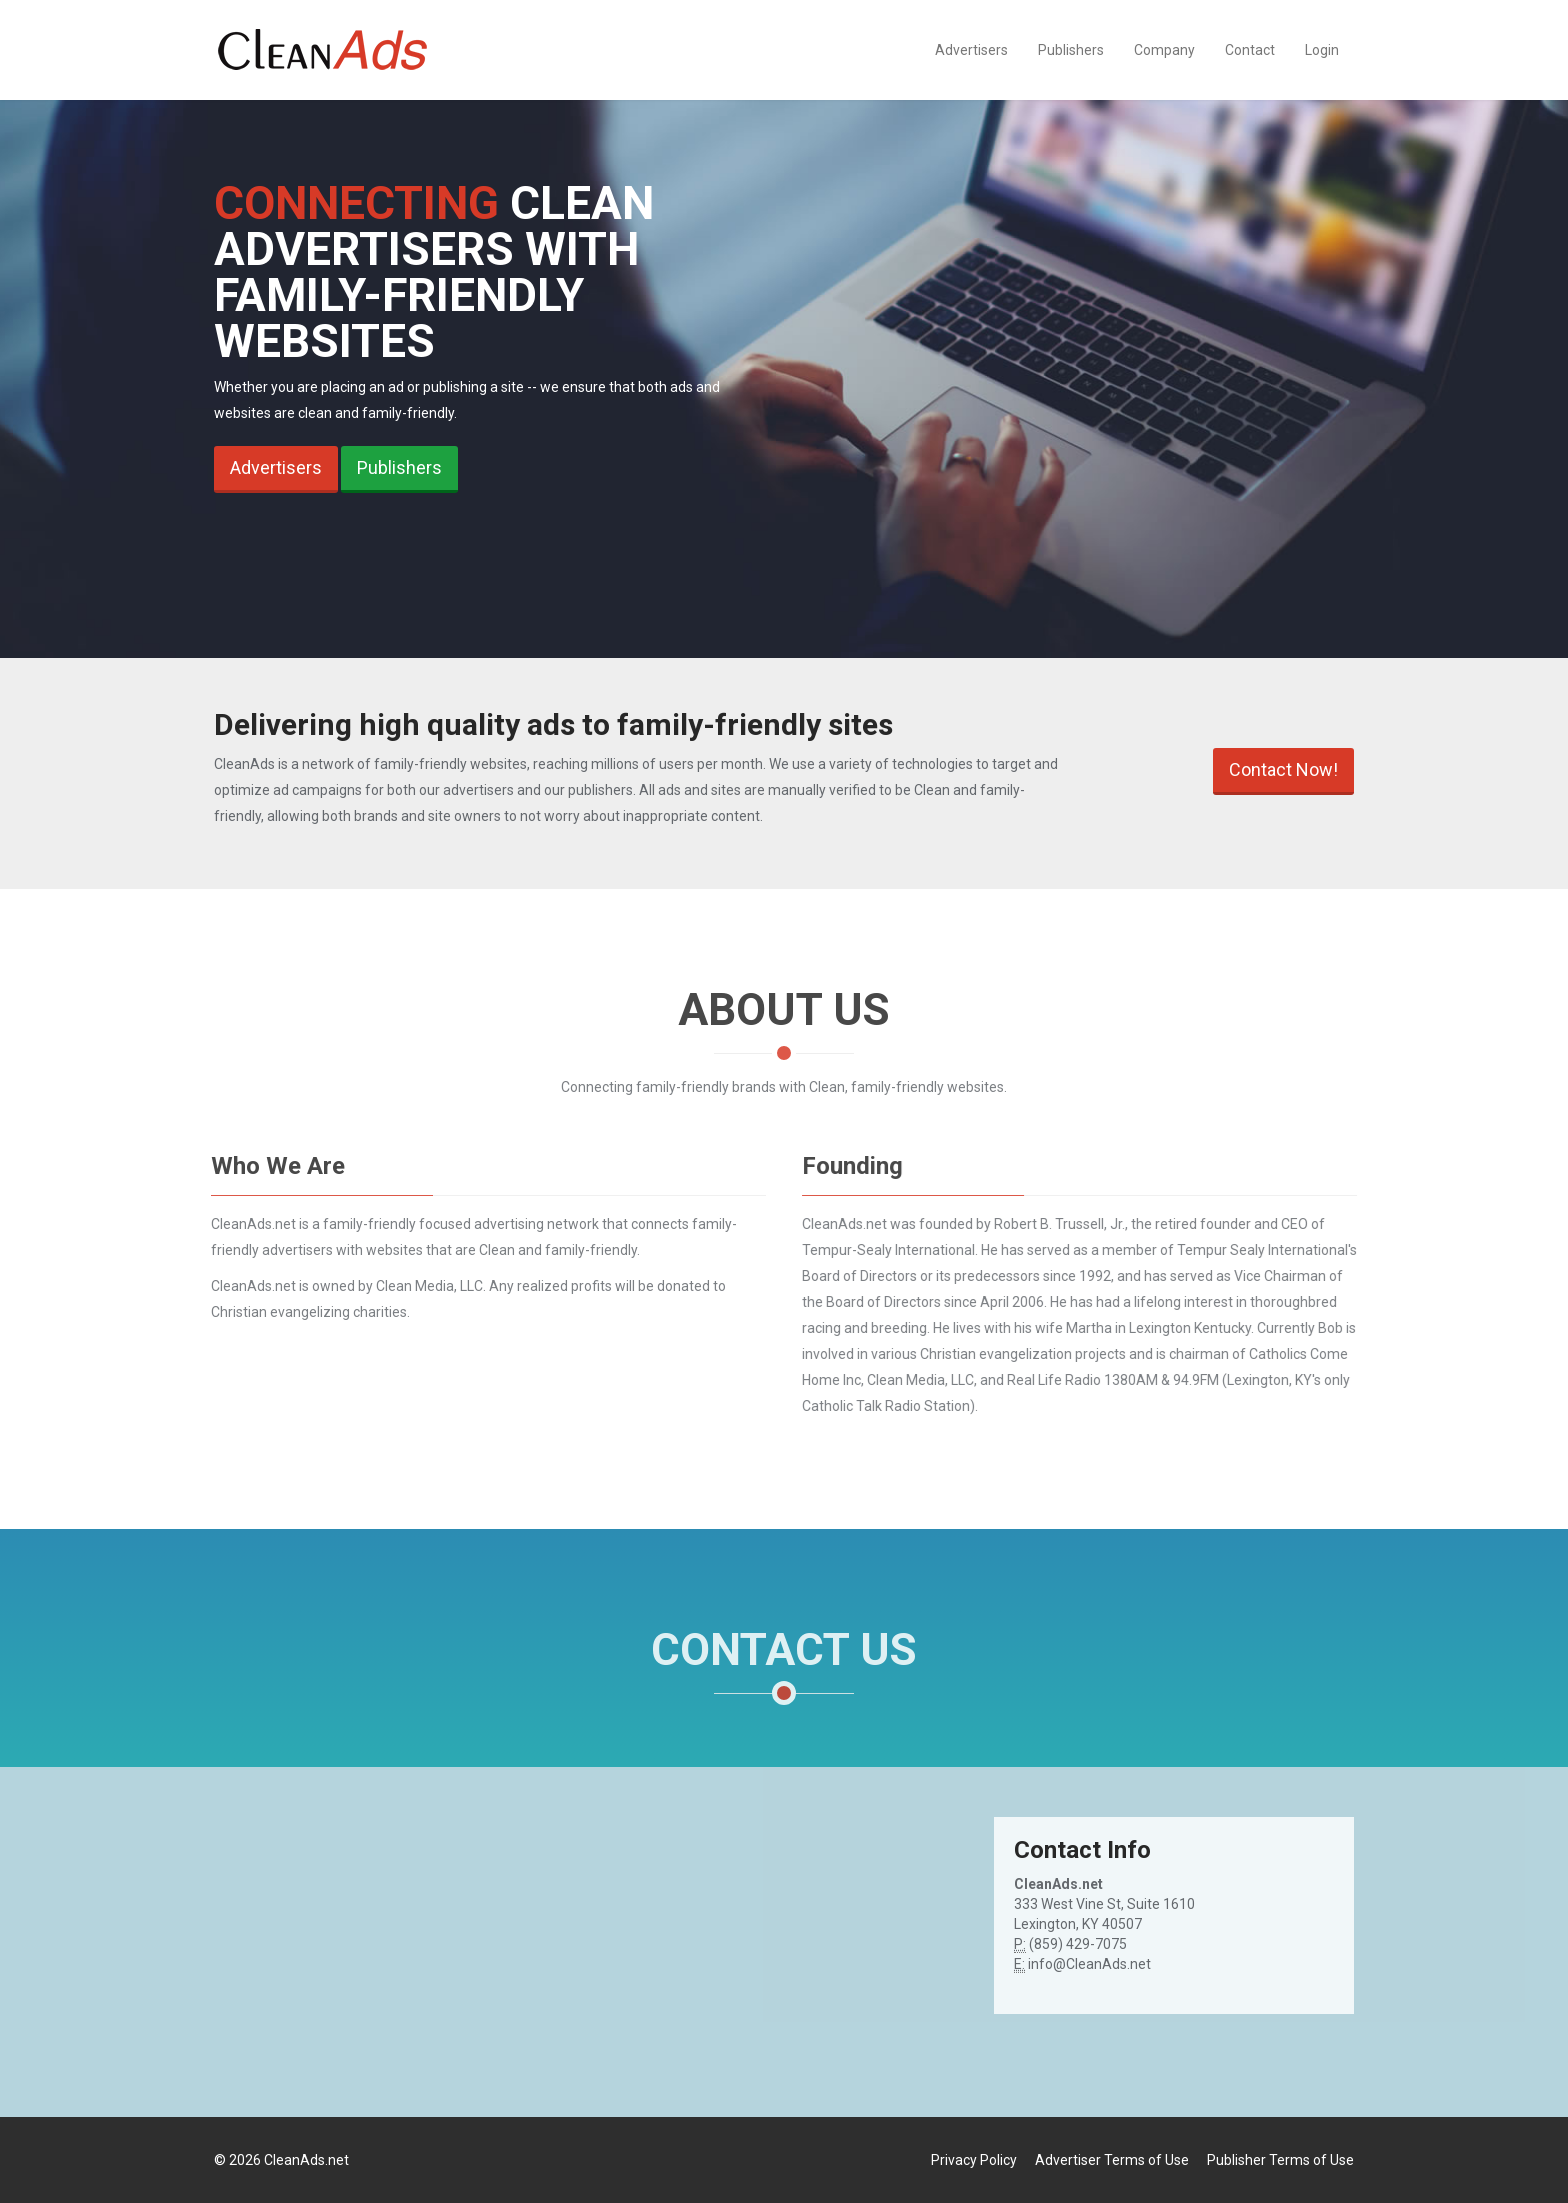 This screenshot has width=1568, height=2203. Describe the element at coordinates (974, 2160) in the screenshot. I see `Privacy Policy` at that location.